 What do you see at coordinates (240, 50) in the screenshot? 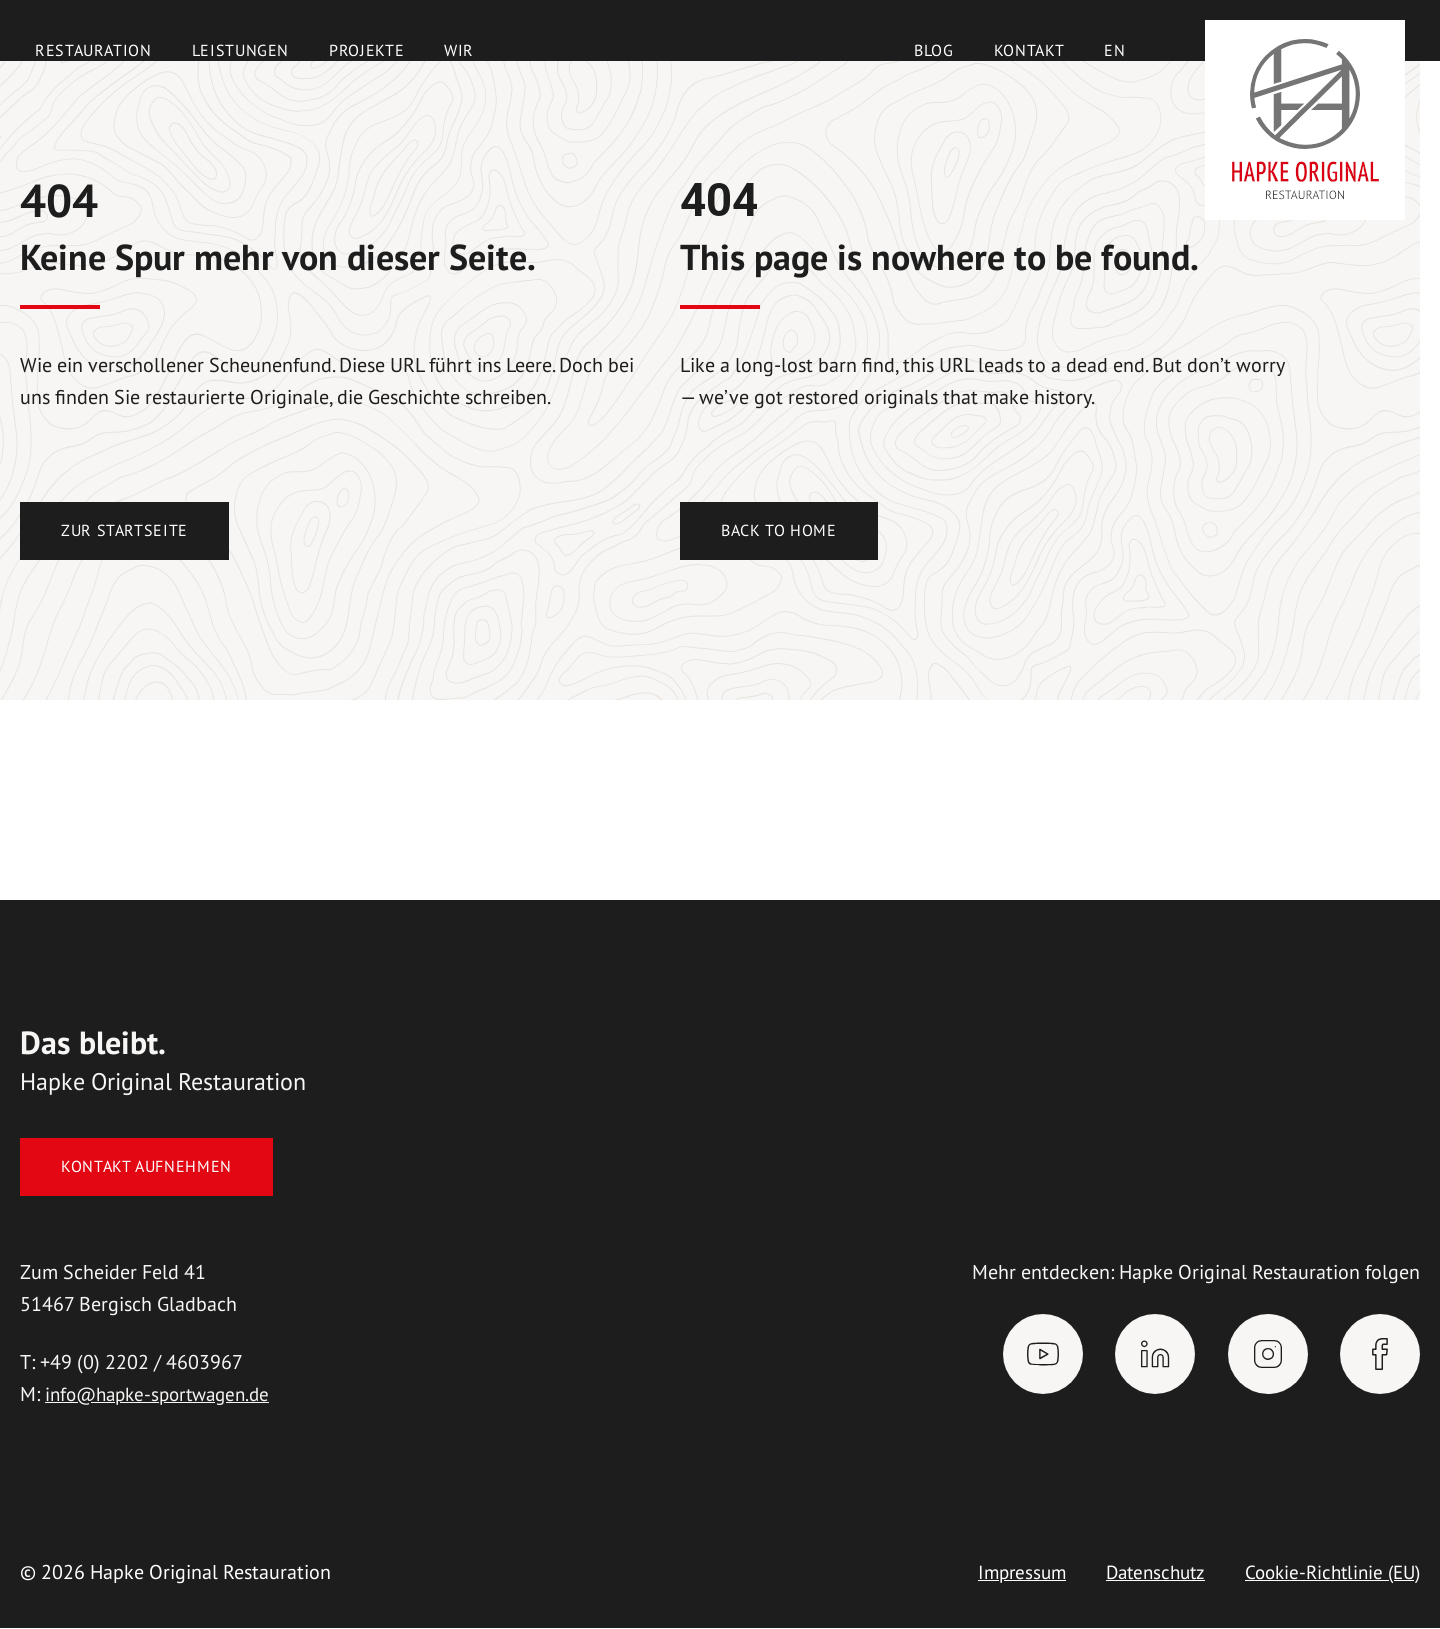
I see `Leistungen` at bounding box center [240, 50].